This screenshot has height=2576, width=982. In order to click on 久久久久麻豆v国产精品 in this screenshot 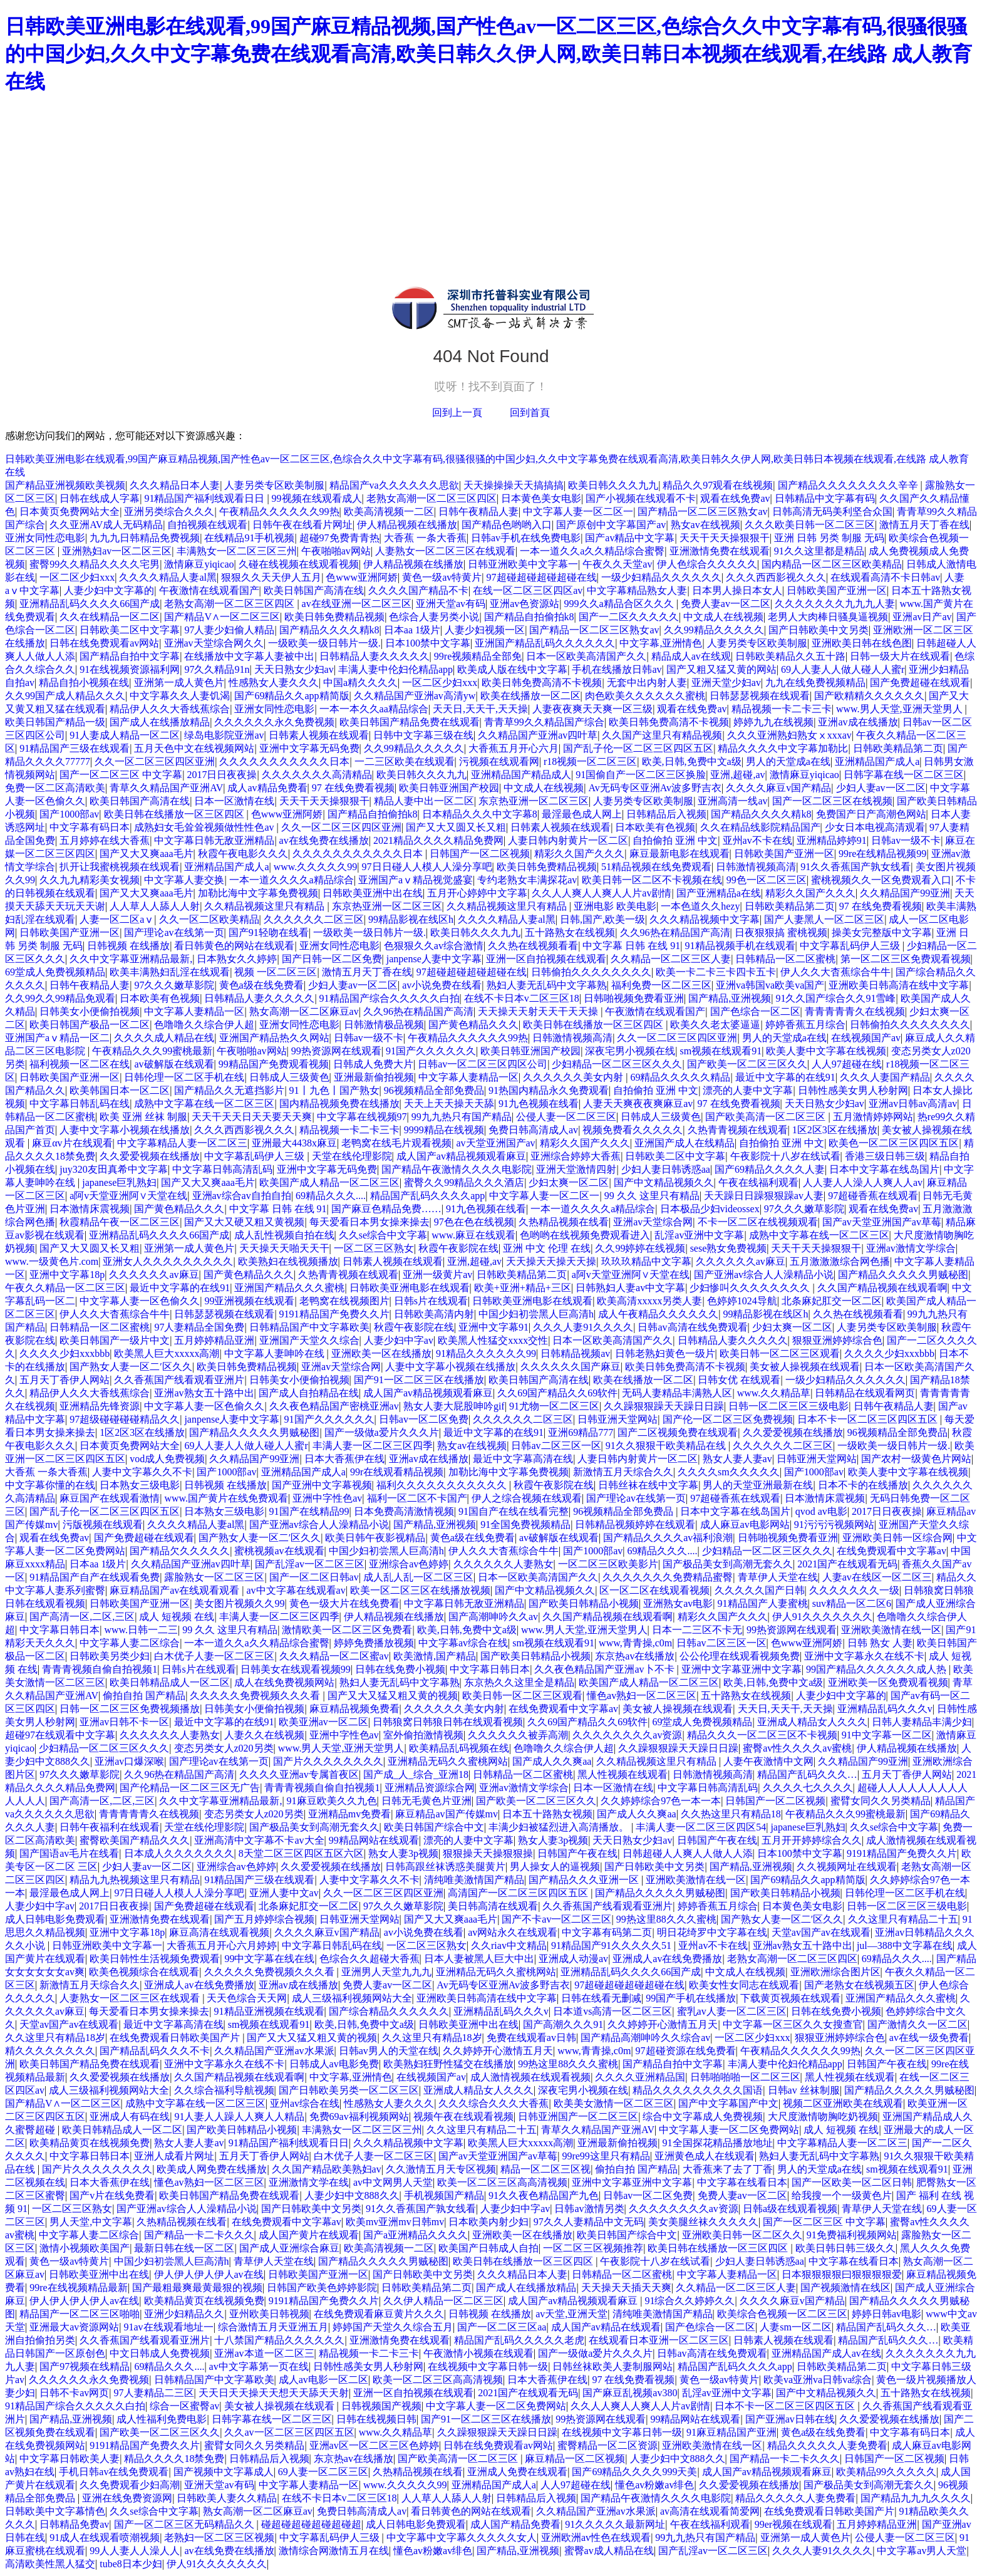, I will do `click(778, 787)`.